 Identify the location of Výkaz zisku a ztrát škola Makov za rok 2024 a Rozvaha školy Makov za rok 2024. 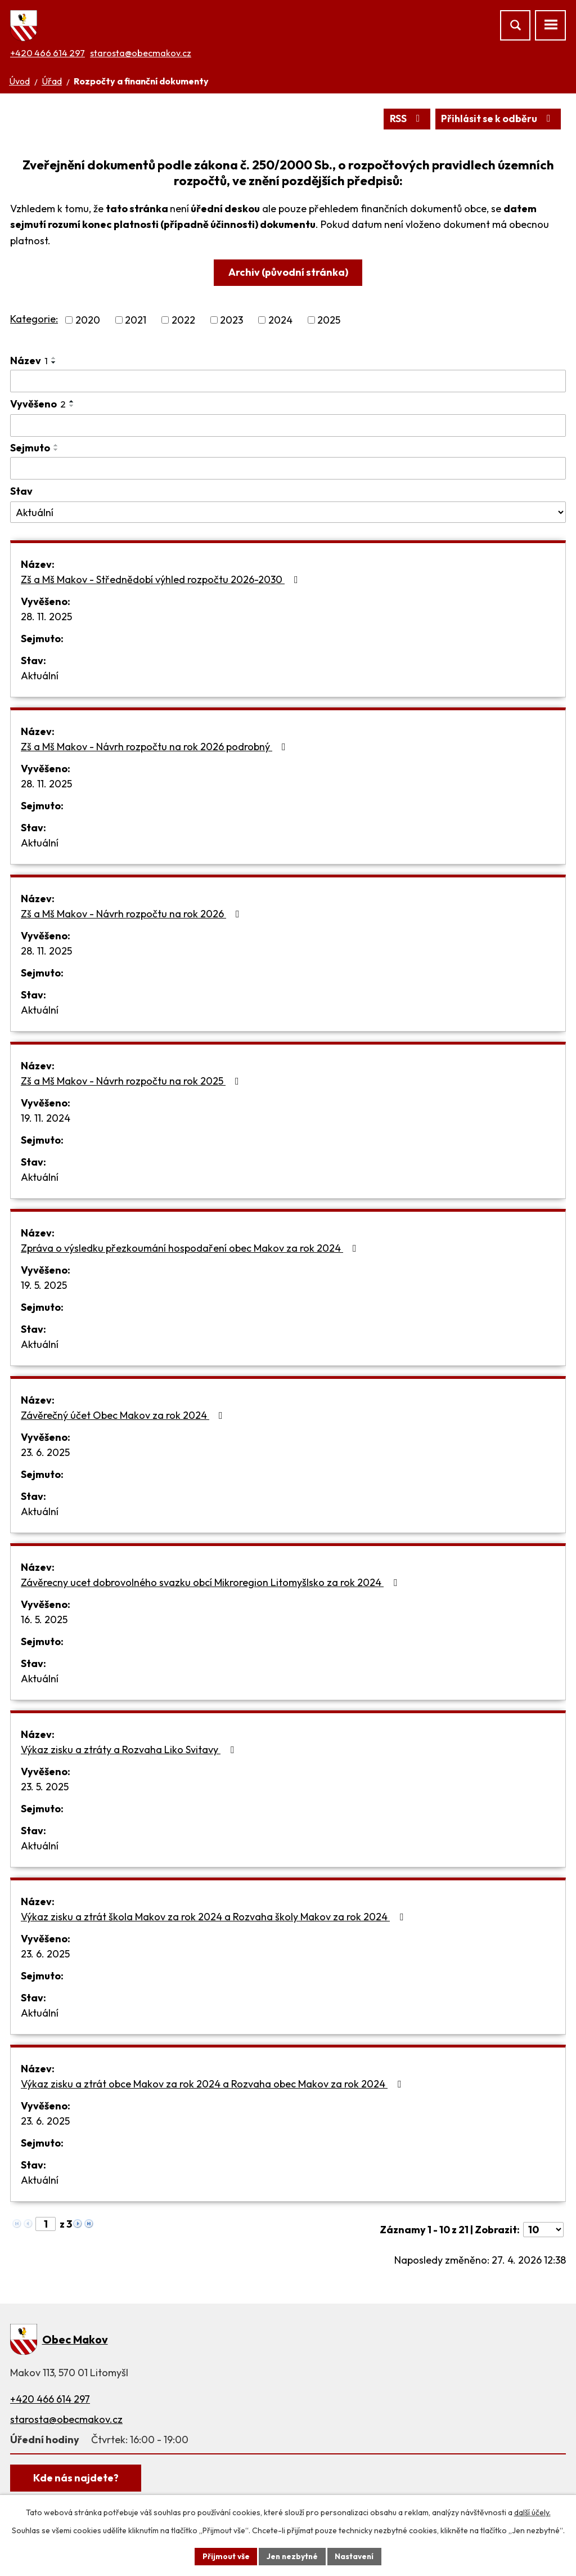
(214, 1916).